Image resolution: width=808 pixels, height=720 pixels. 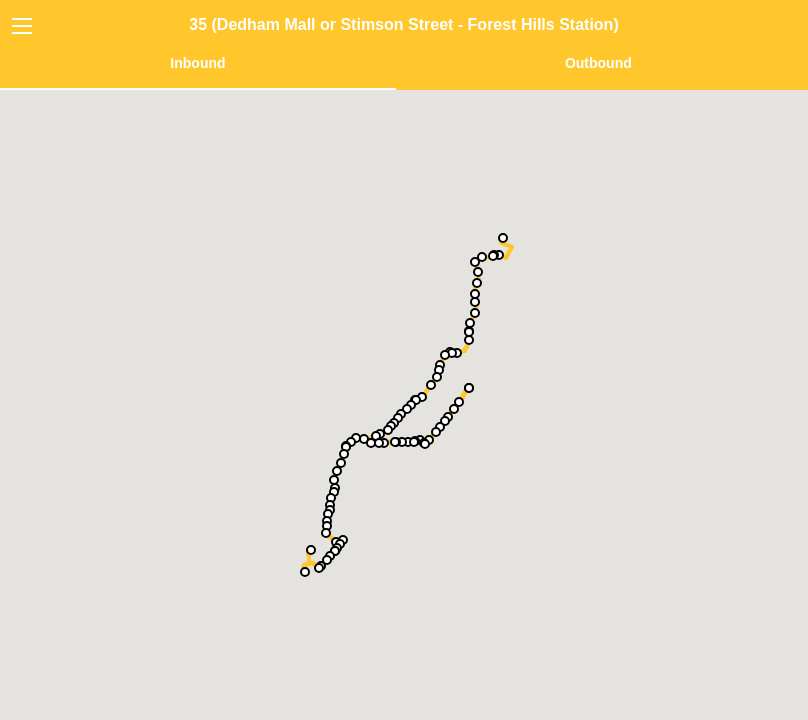 I want to click on Inbound, so click(x=197, y=63).